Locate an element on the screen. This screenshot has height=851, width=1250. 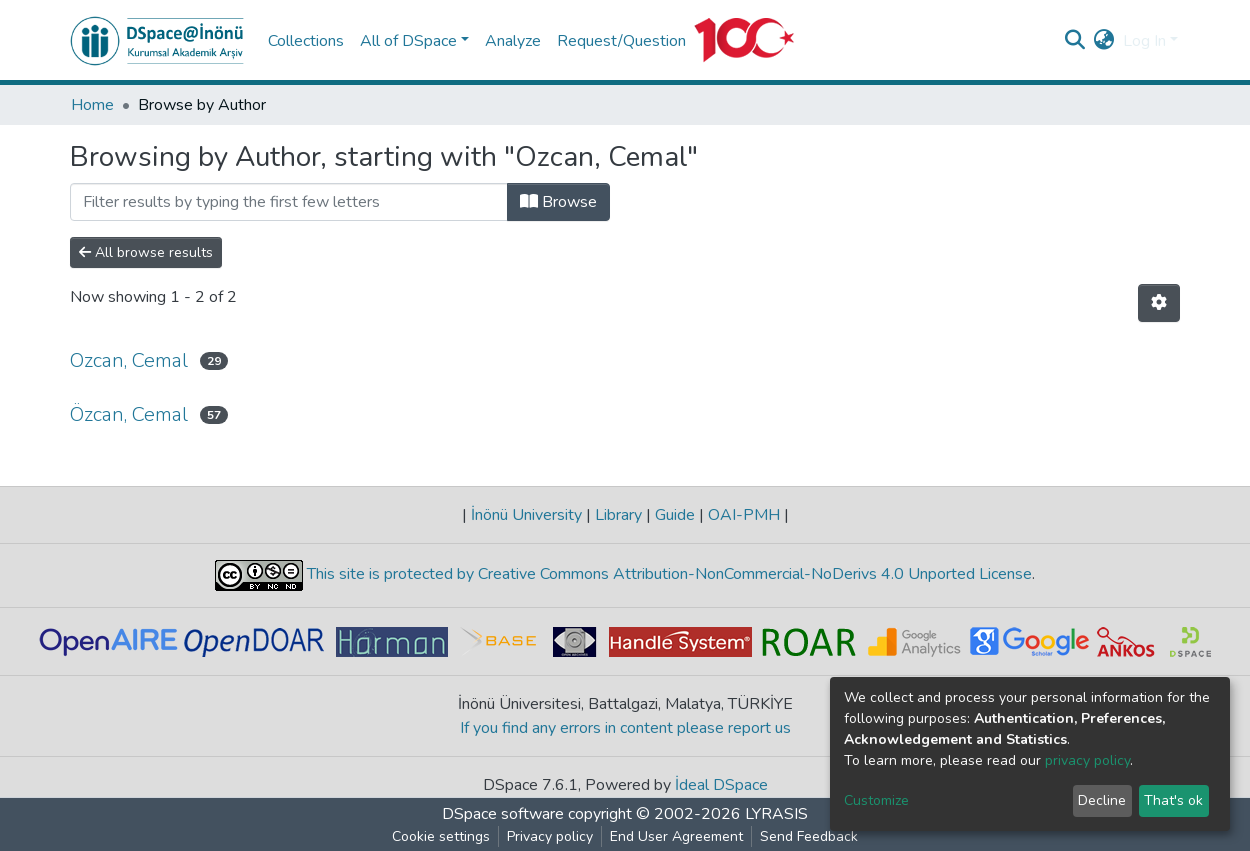
Özcan, Cemal is located at coordinates (129, 414).